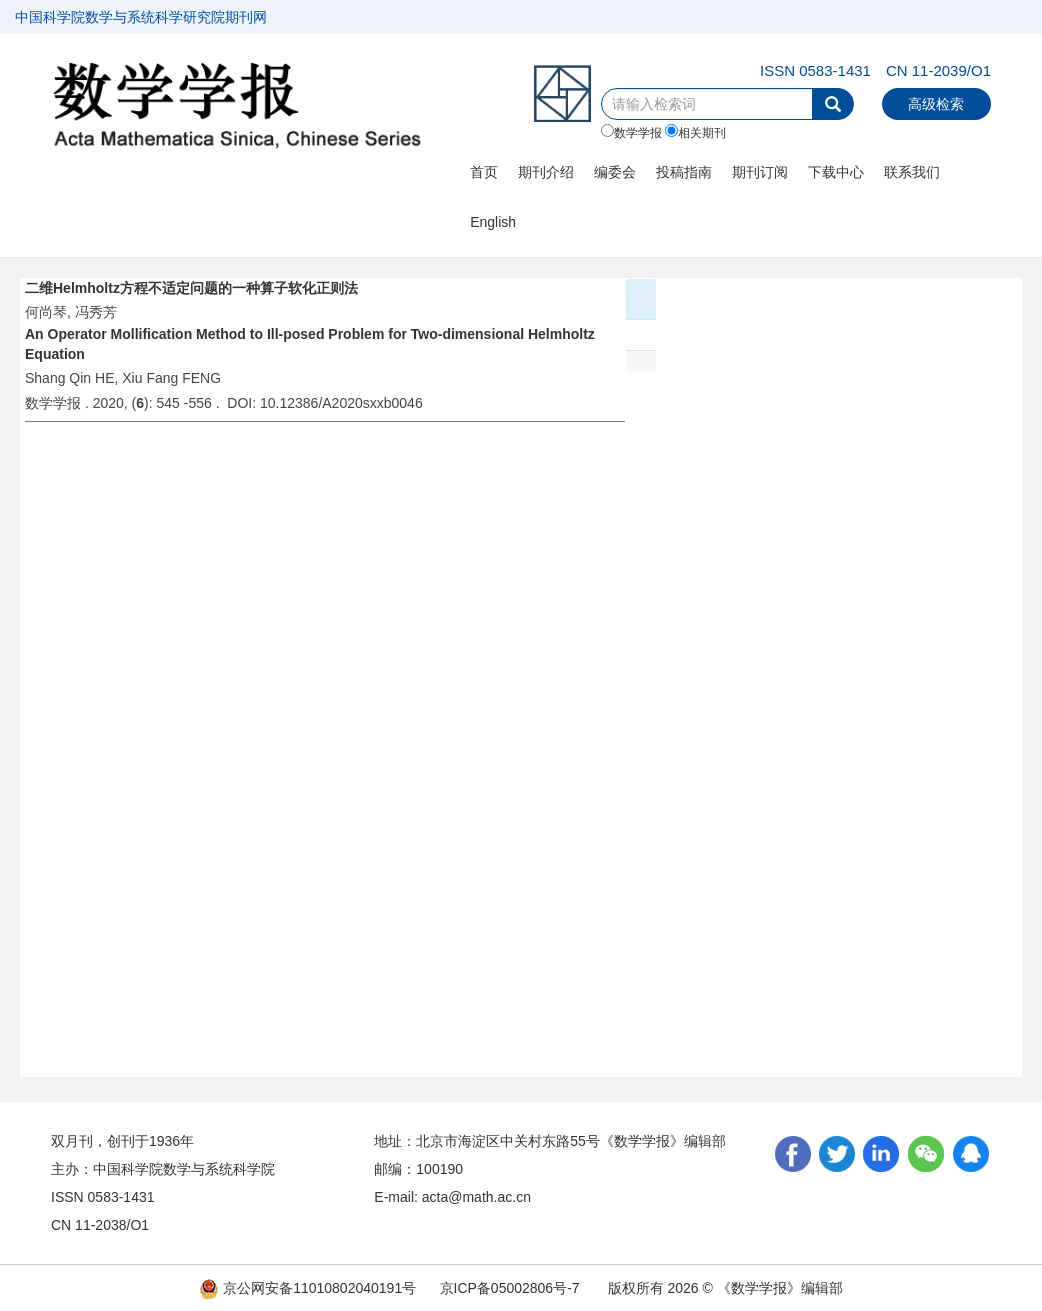 This screenshot has width=1042, height=1311. What do you see at coordinates (141, 17) in the screenshot?
I see `中国科学院数学与系统科学研究院期刊网` at bounding box center [141, 17].